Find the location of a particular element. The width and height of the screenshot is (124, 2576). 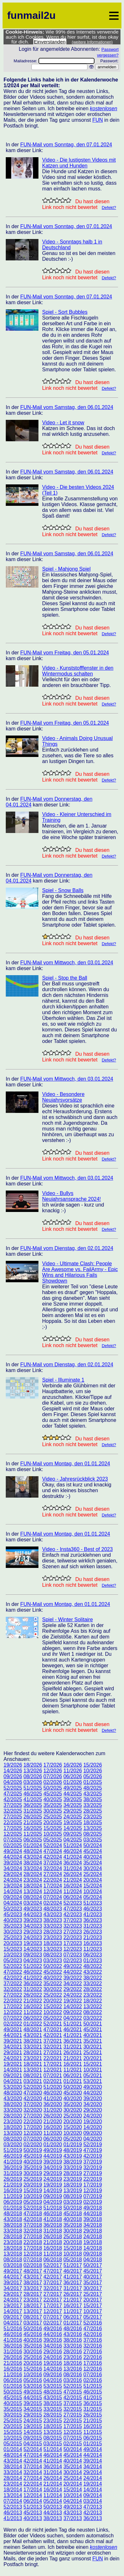

25/2024 is located at coordinates (92, 1874).